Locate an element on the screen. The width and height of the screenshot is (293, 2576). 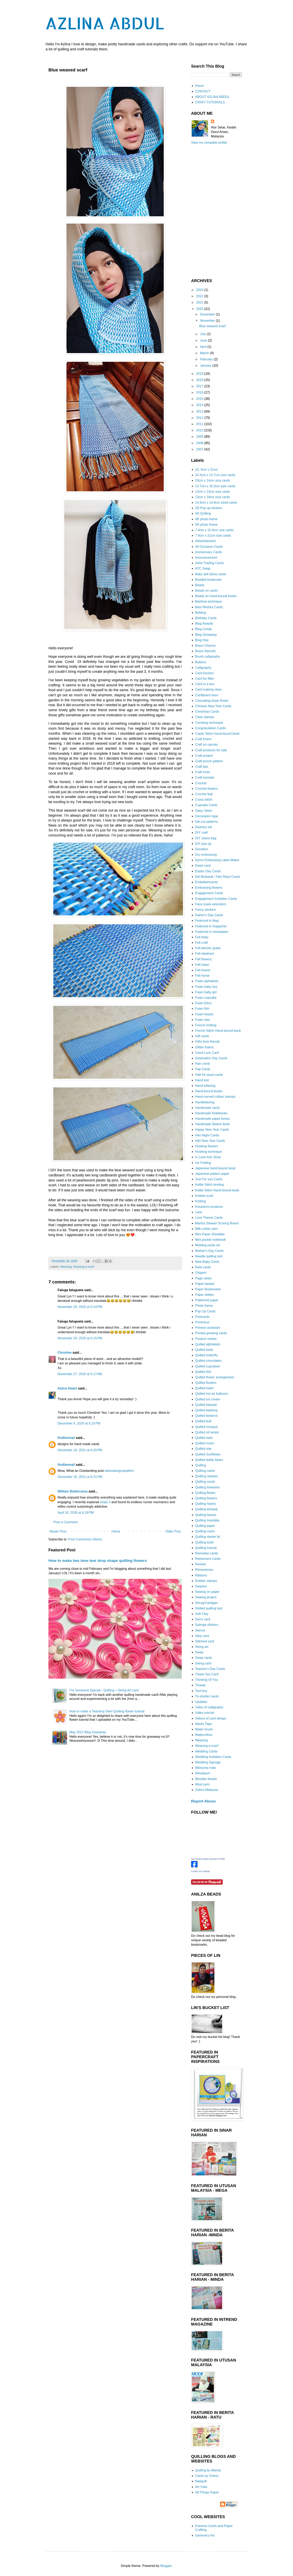
ATC Swap is located at coordinates (202, 568).